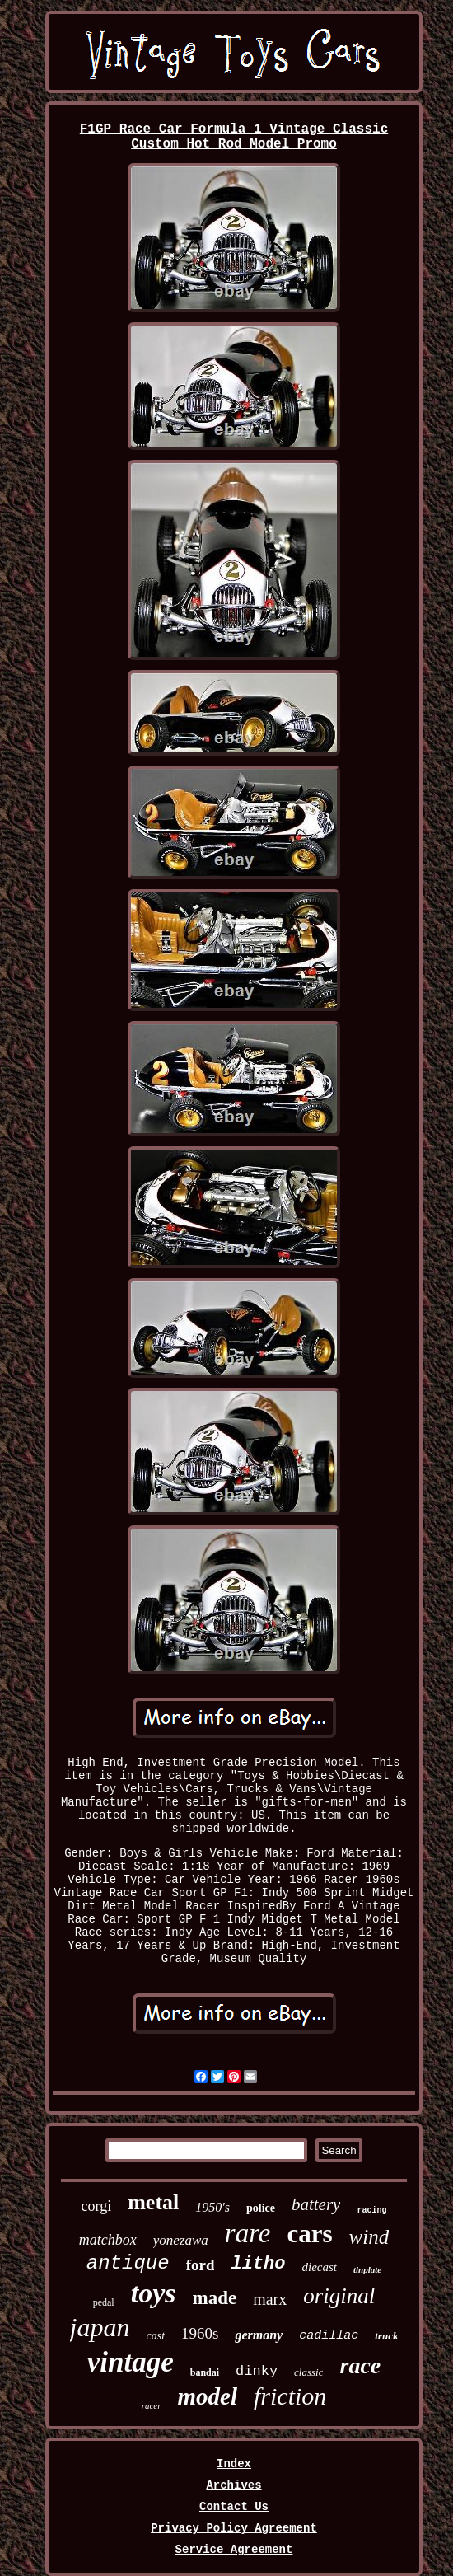 Image resolution: width=453 pixels, height=2576 pixels. I want to click on tinplate, so click(367, 2269).